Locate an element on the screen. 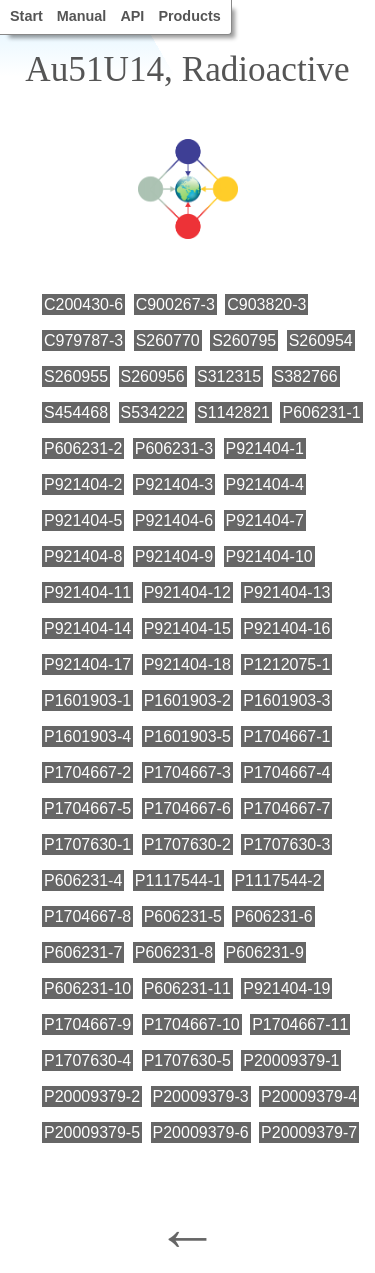  S260770 is located at coordinates (168, 340).